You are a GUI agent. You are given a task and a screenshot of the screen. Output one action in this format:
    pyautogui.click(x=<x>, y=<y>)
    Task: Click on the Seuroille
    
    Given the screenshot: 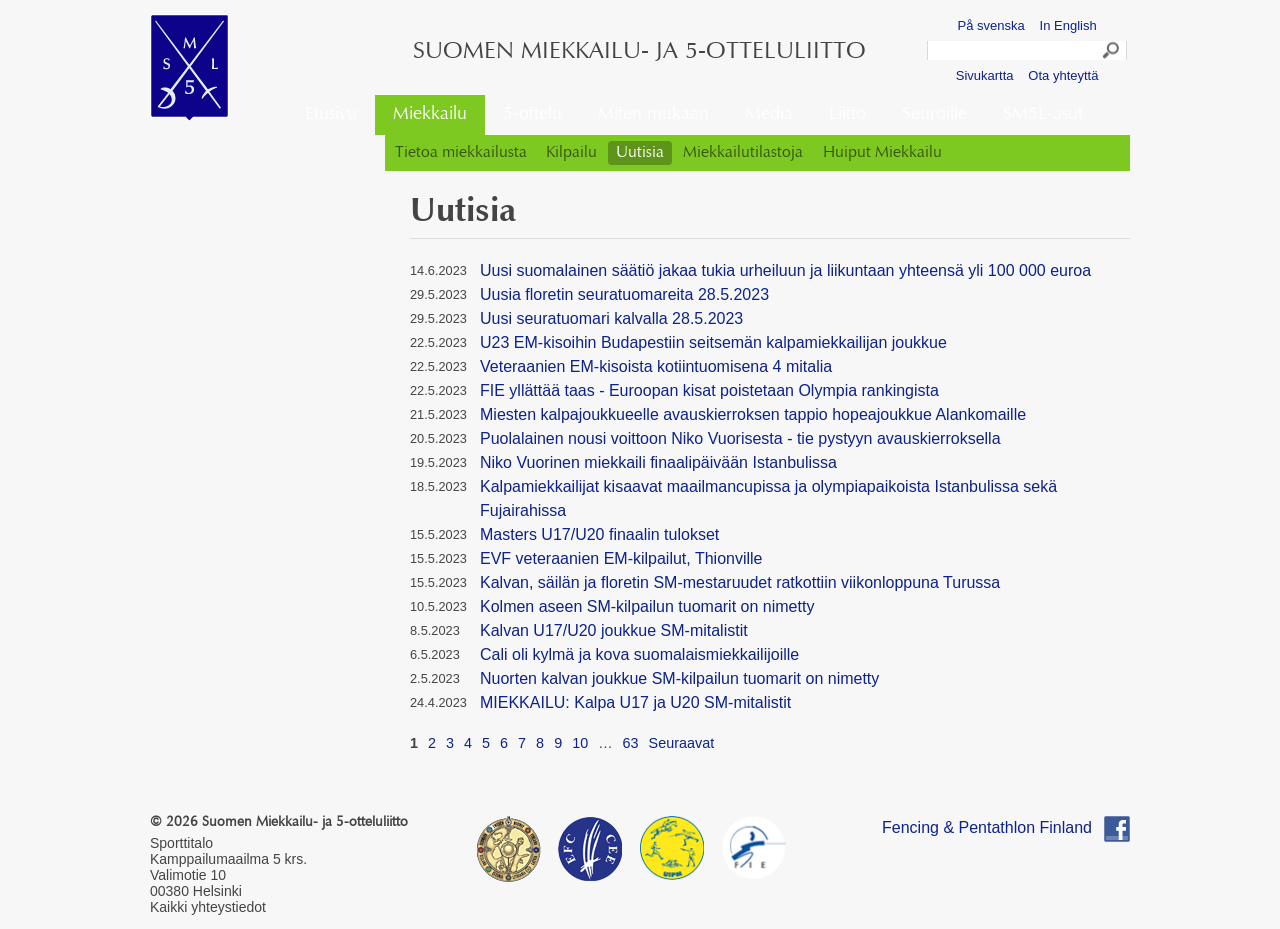 What is the action you would take?
    pyautogui.click(x=934, y=115)
    